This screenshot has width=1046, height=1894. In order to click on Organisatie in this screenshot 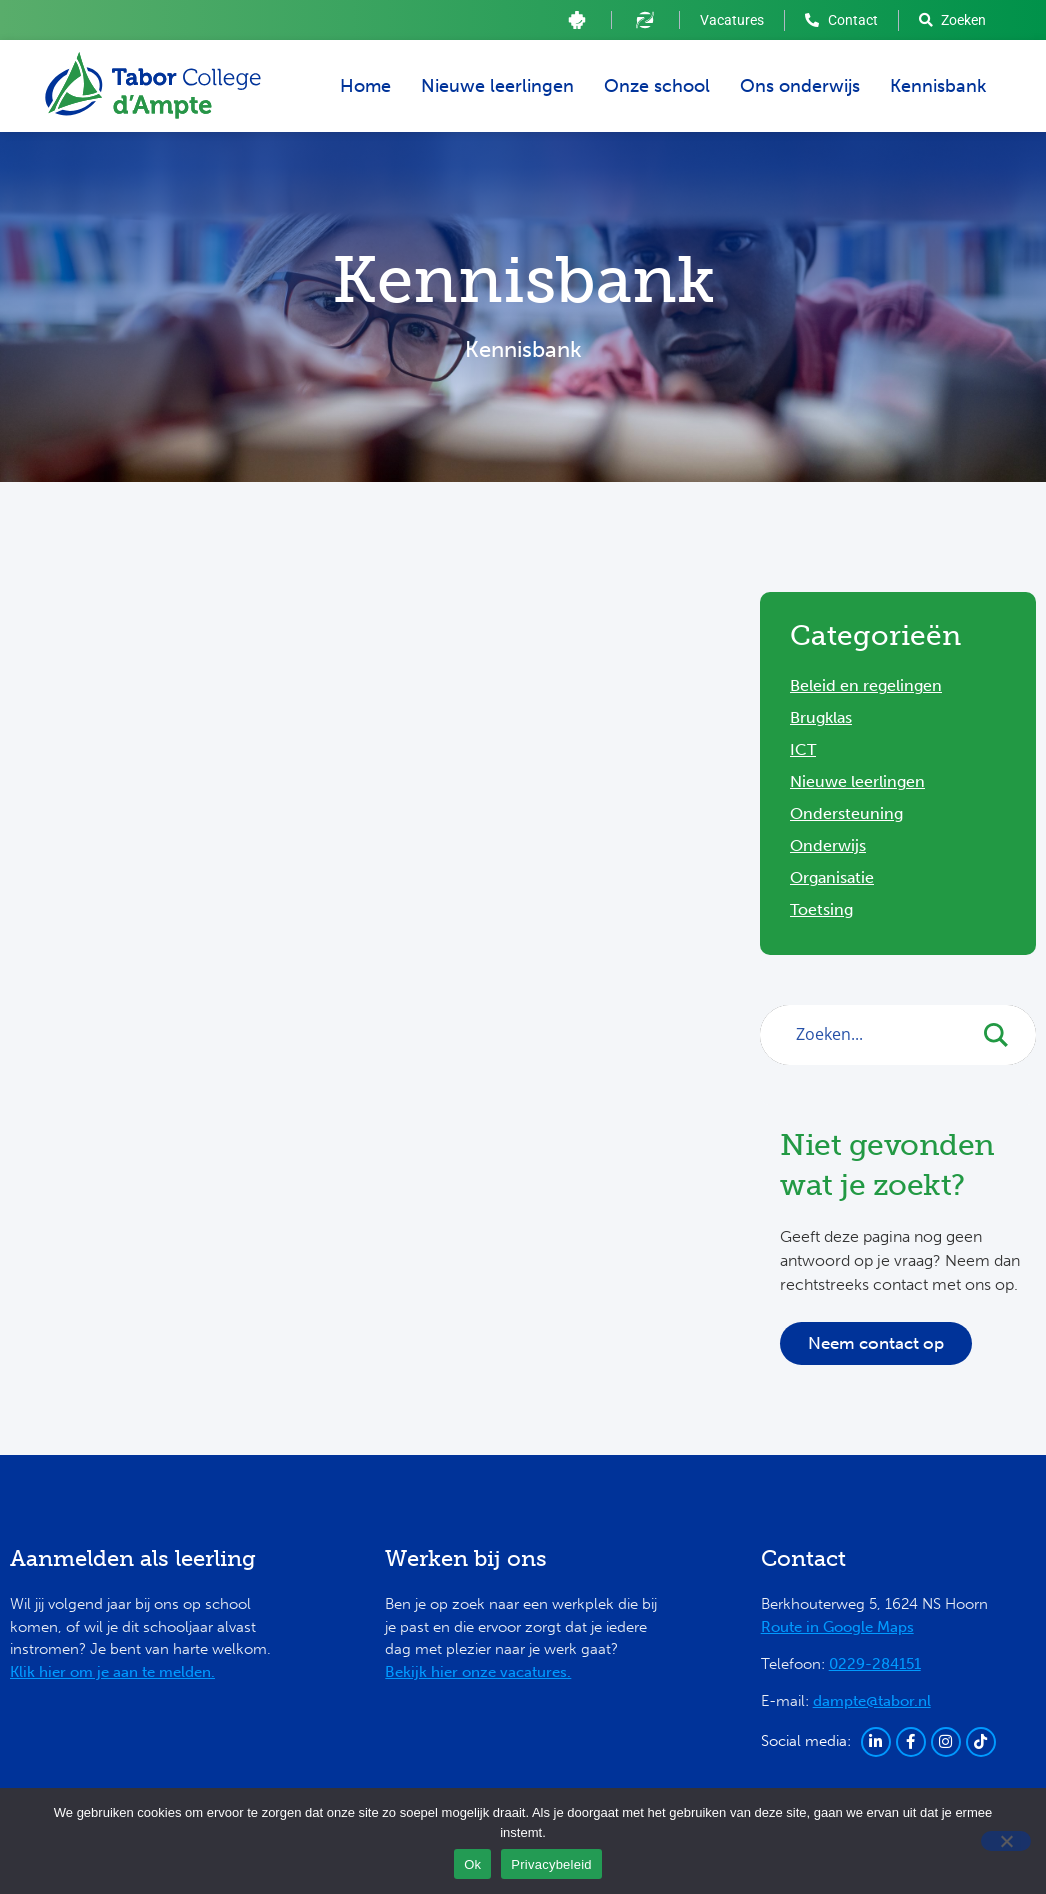, I will do `click(832, 877)`.